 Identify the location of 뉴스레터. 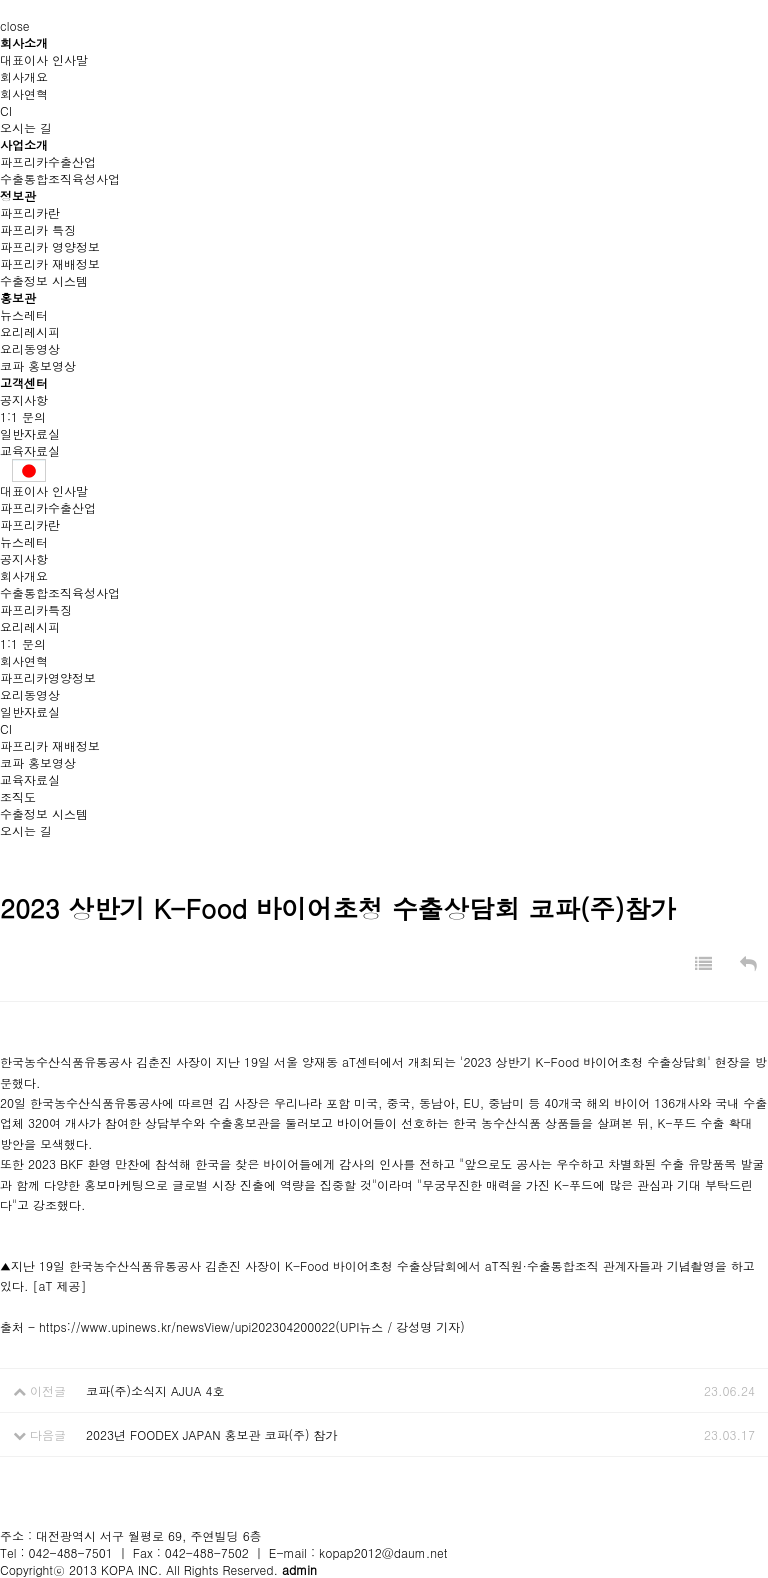
(24, 314).